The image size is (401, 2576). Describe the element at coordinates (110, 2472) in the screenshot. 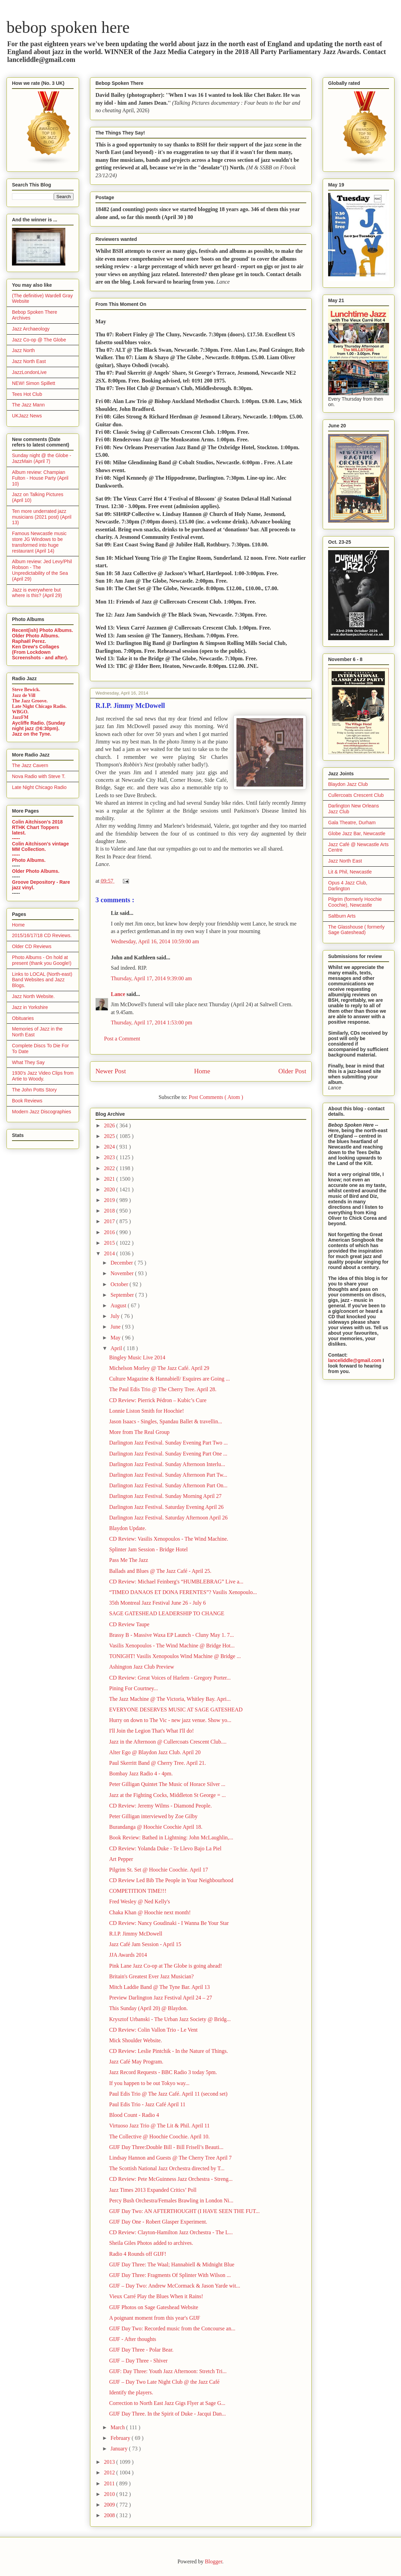

I see `2012` at that location.